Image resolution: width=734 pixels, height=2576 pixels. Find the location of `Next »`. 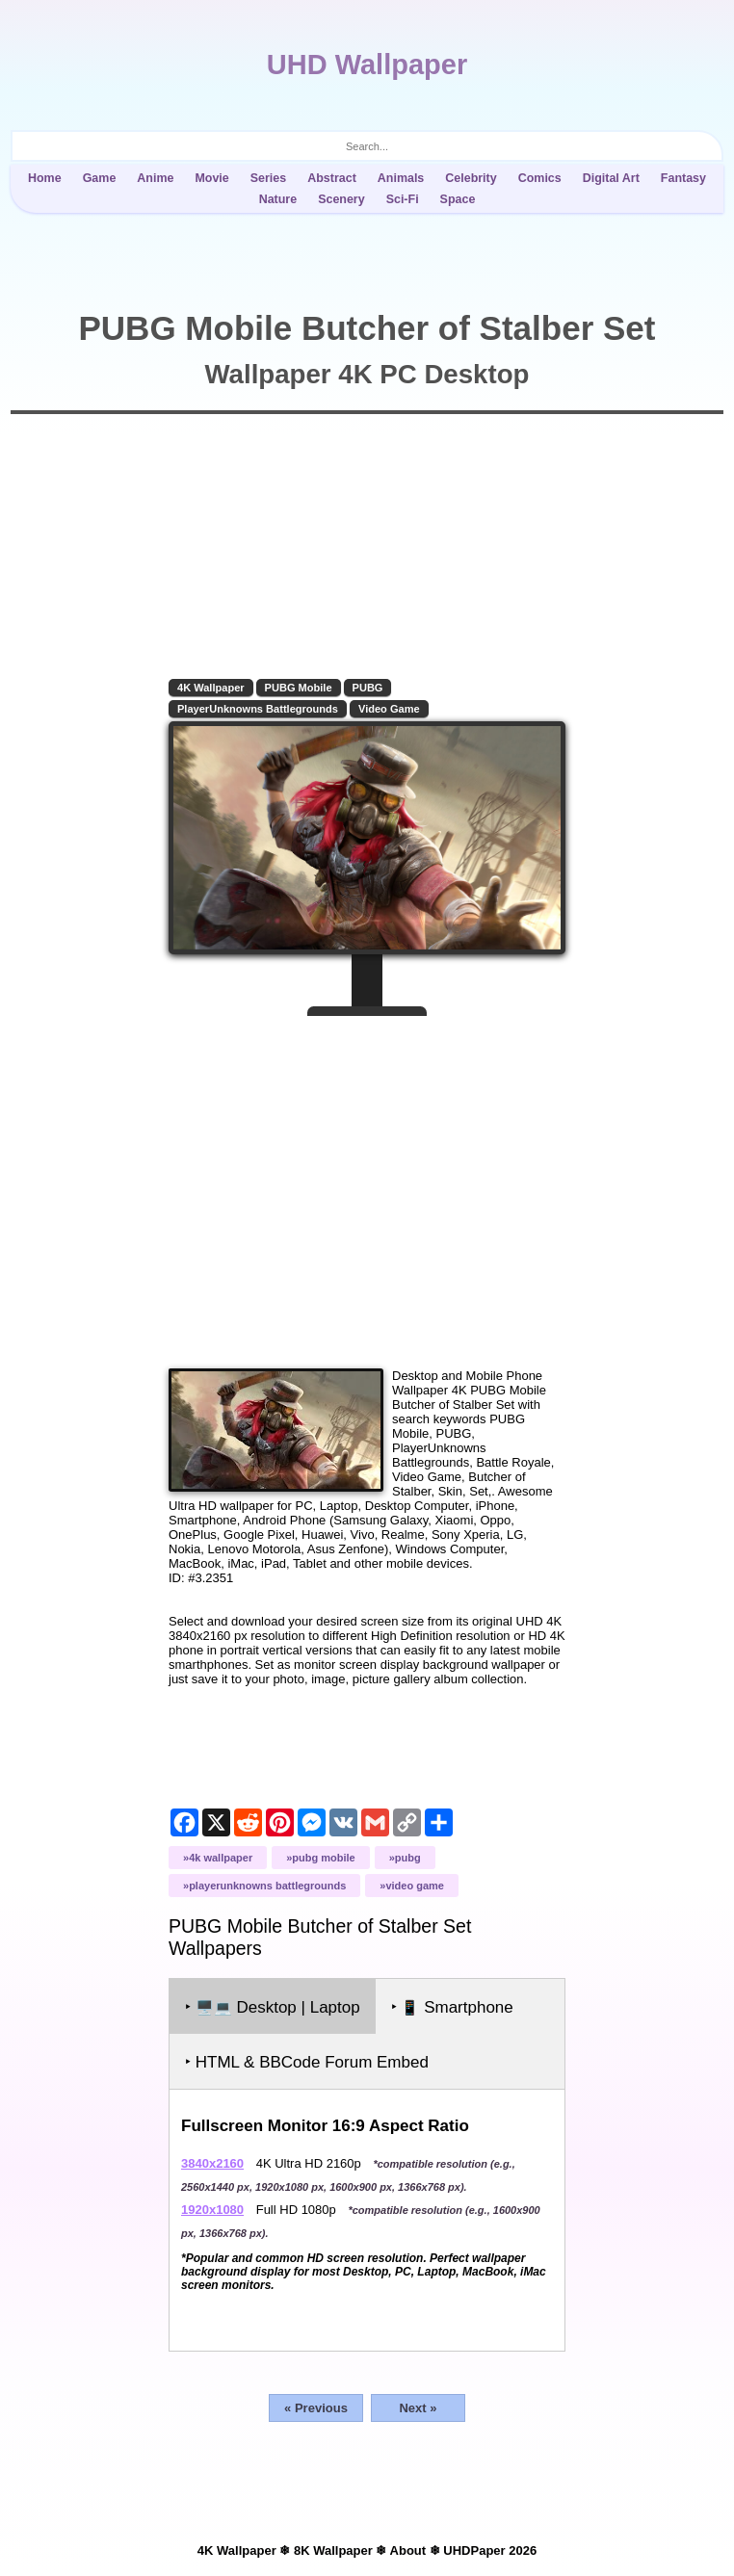

Next » is located at coordinates (417, 2408).